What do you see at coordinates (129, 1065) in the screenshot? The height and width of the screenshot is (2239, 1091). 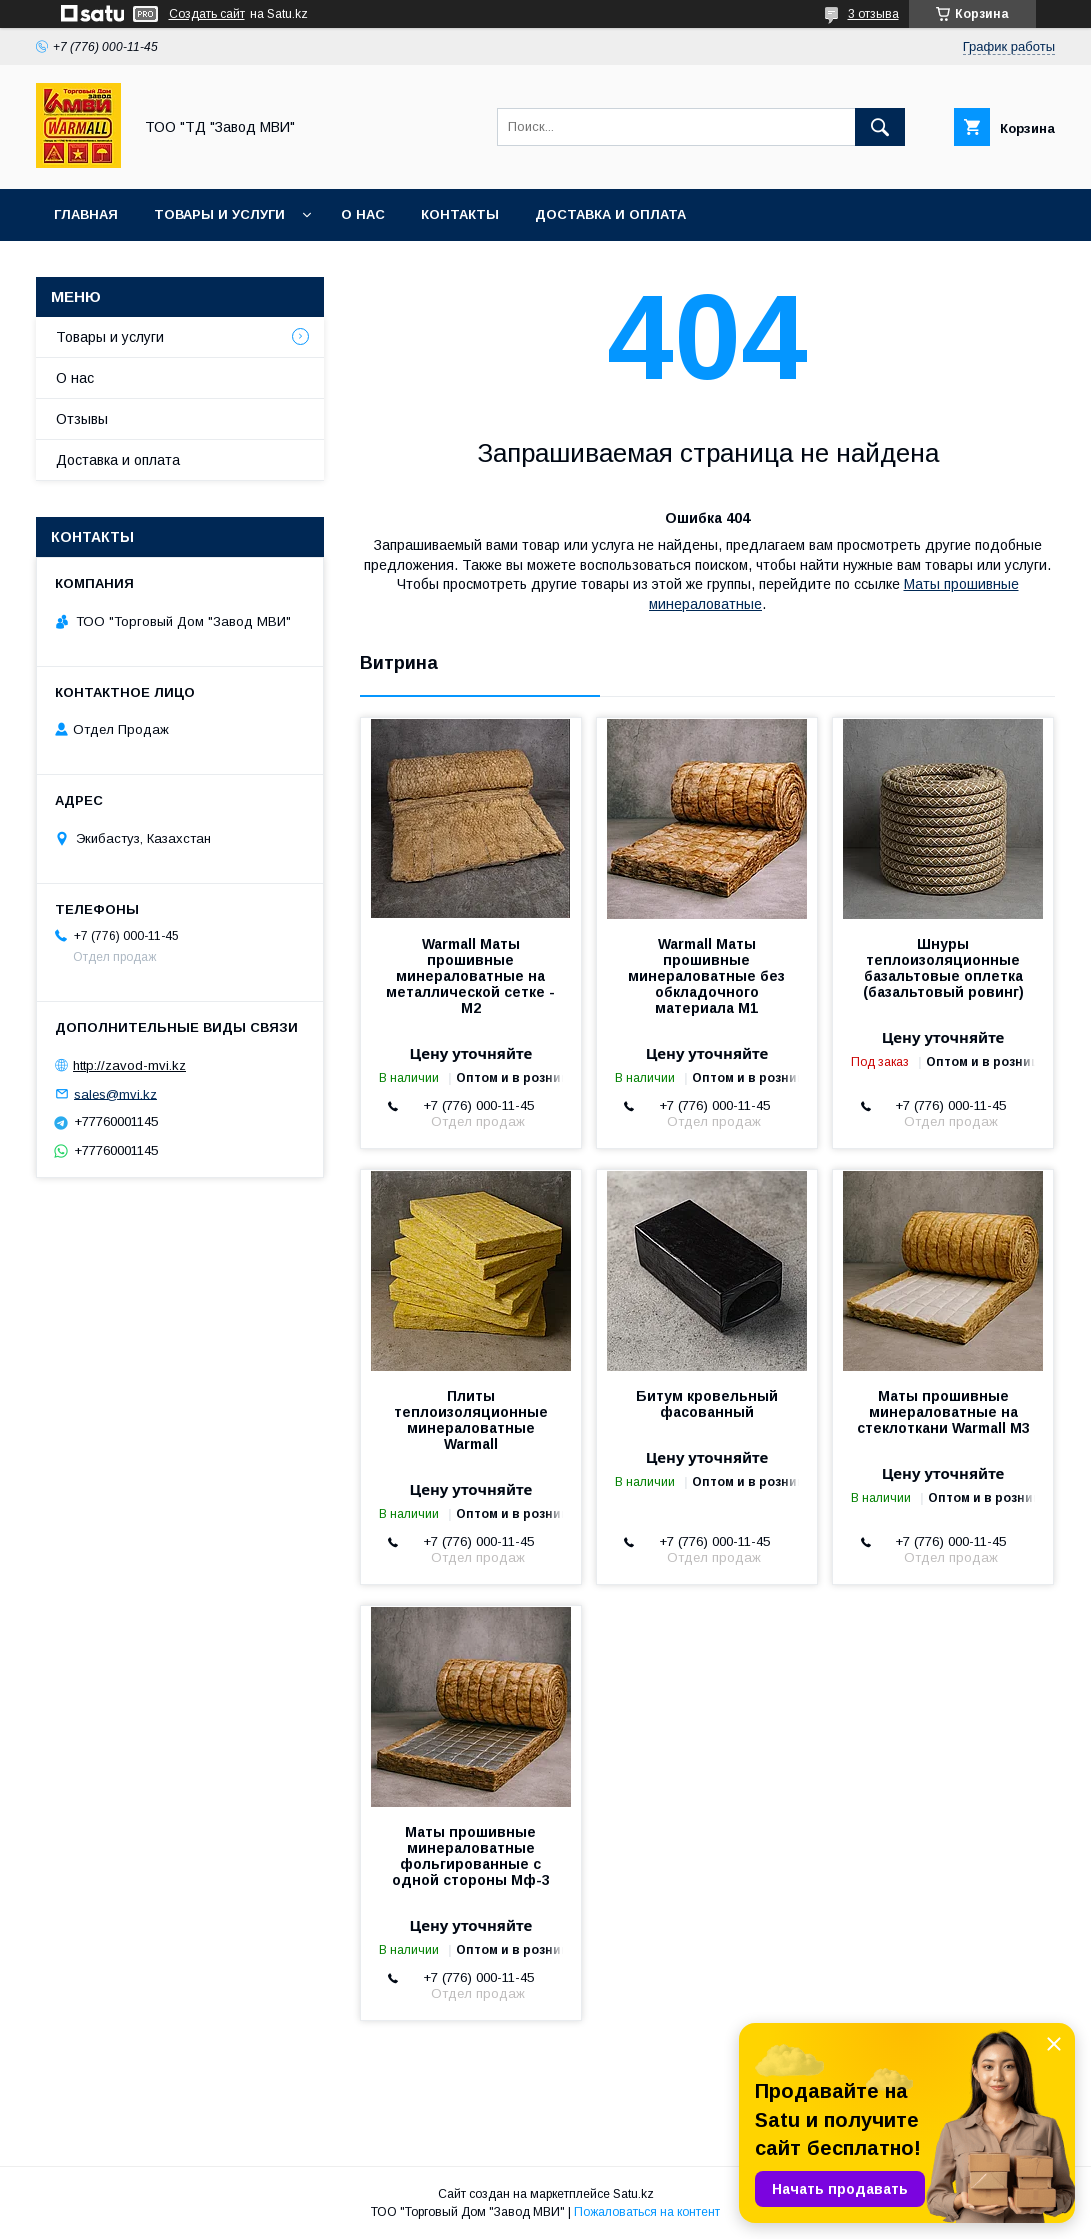 I see `http://zavod-mvi.kz` at bounding box center [129, 1065].